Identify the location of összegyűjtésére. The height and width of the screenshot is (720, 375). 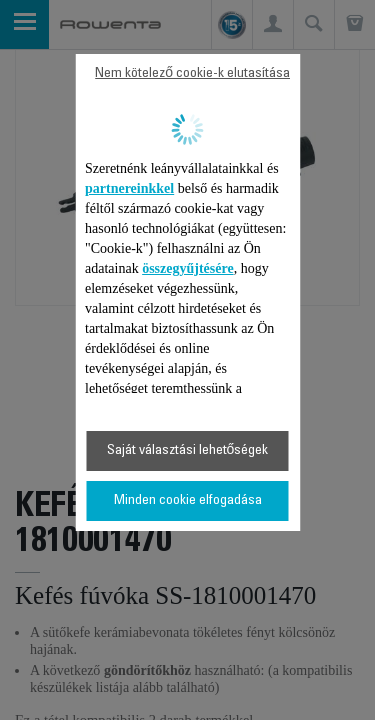
(188, 268).